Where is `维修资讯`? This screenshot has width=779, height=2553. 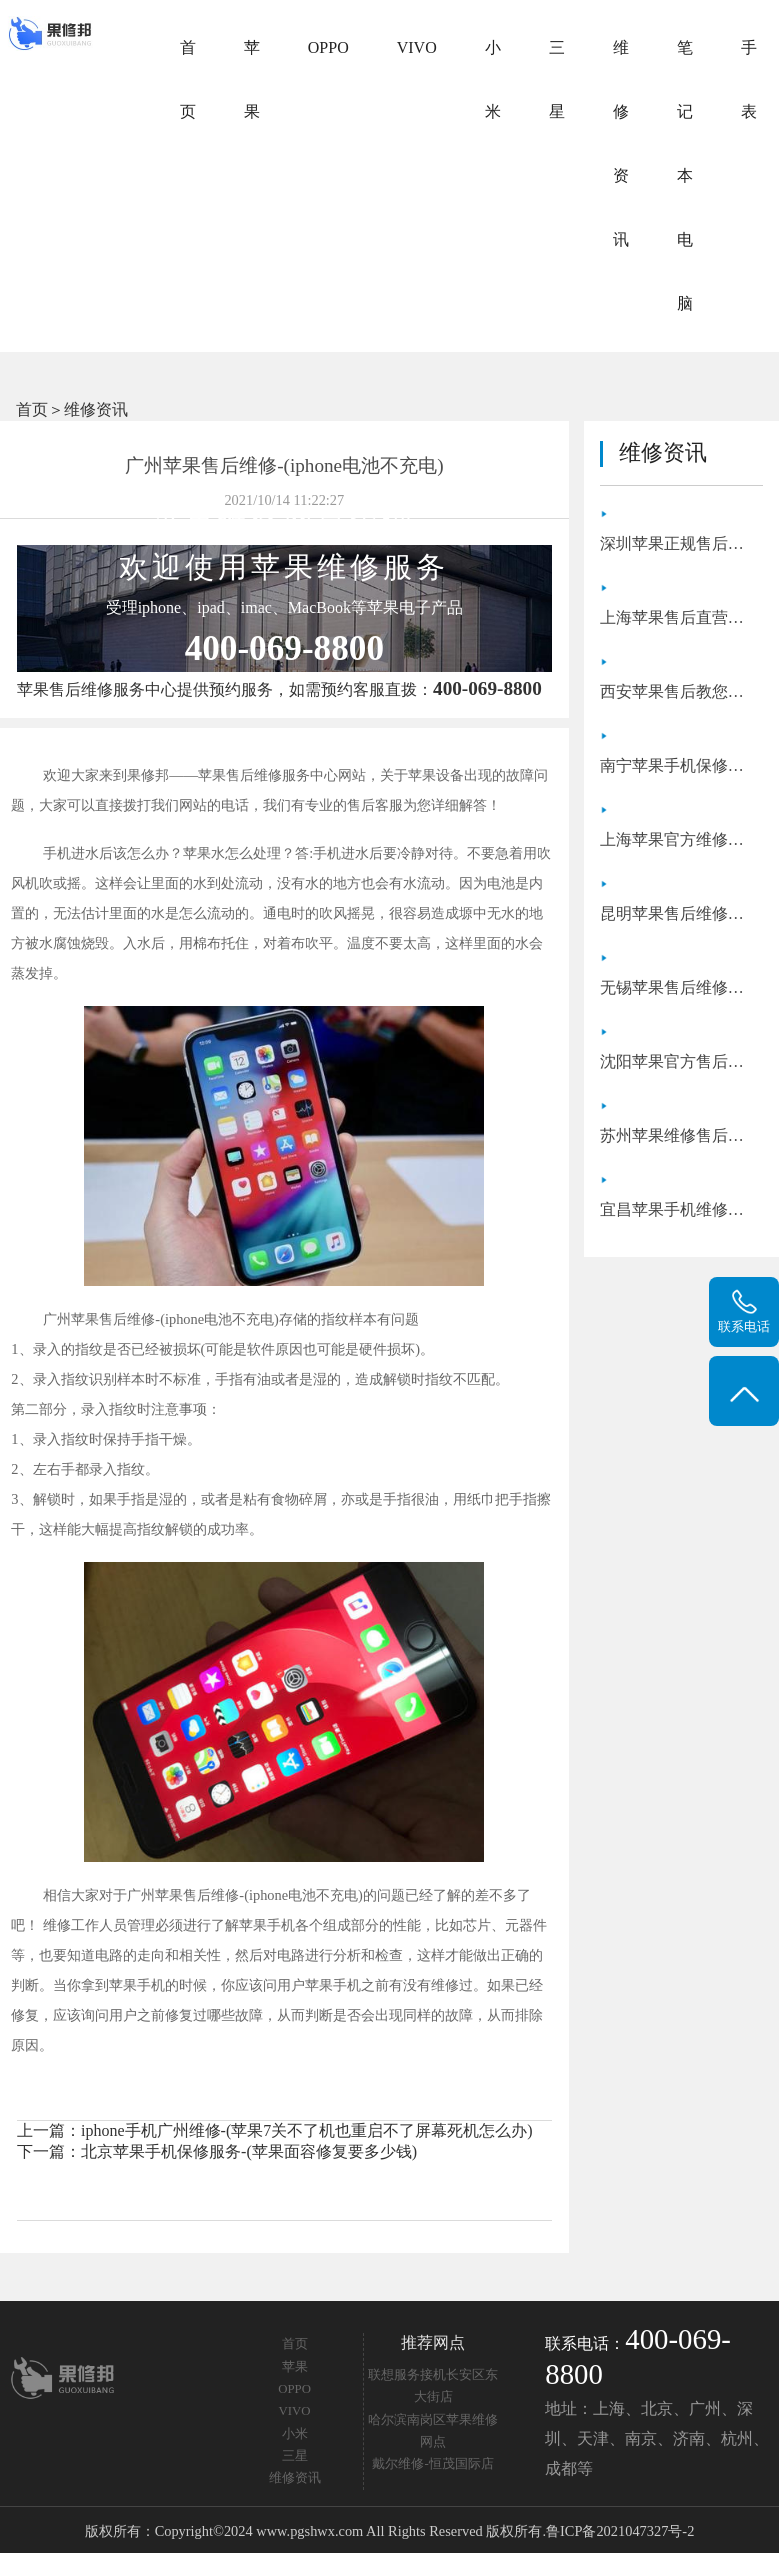
维修资讯 is located at coordinates (621, 143).